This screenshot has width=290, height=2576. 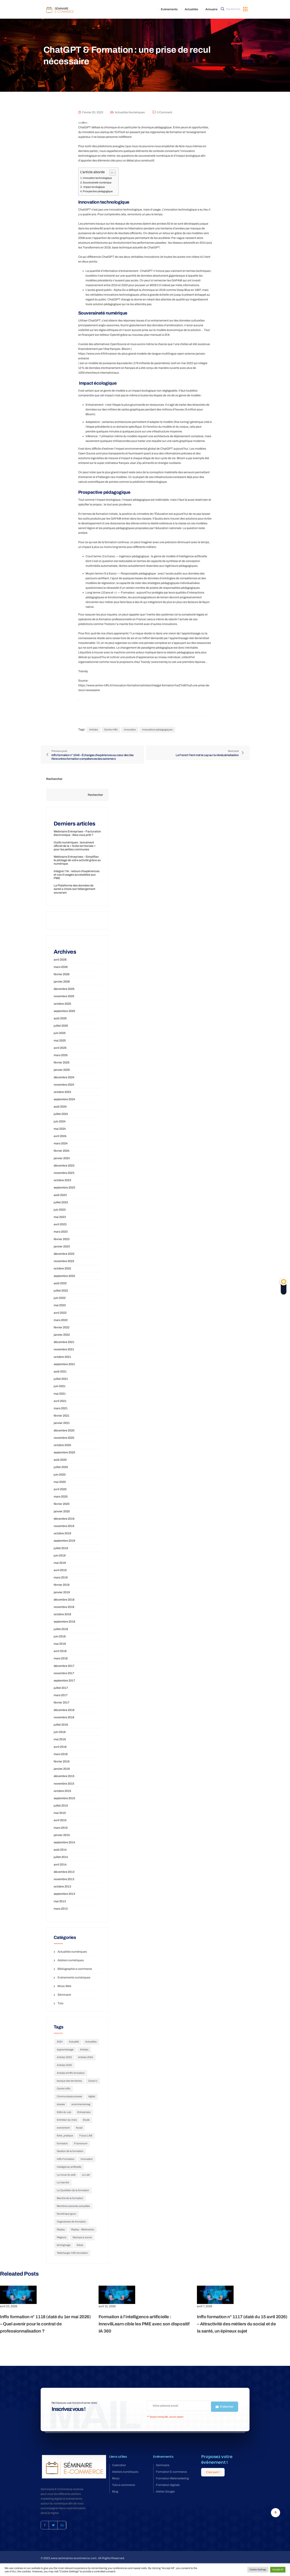 I want to click on 0 Comment, so click(x=164, y=112).